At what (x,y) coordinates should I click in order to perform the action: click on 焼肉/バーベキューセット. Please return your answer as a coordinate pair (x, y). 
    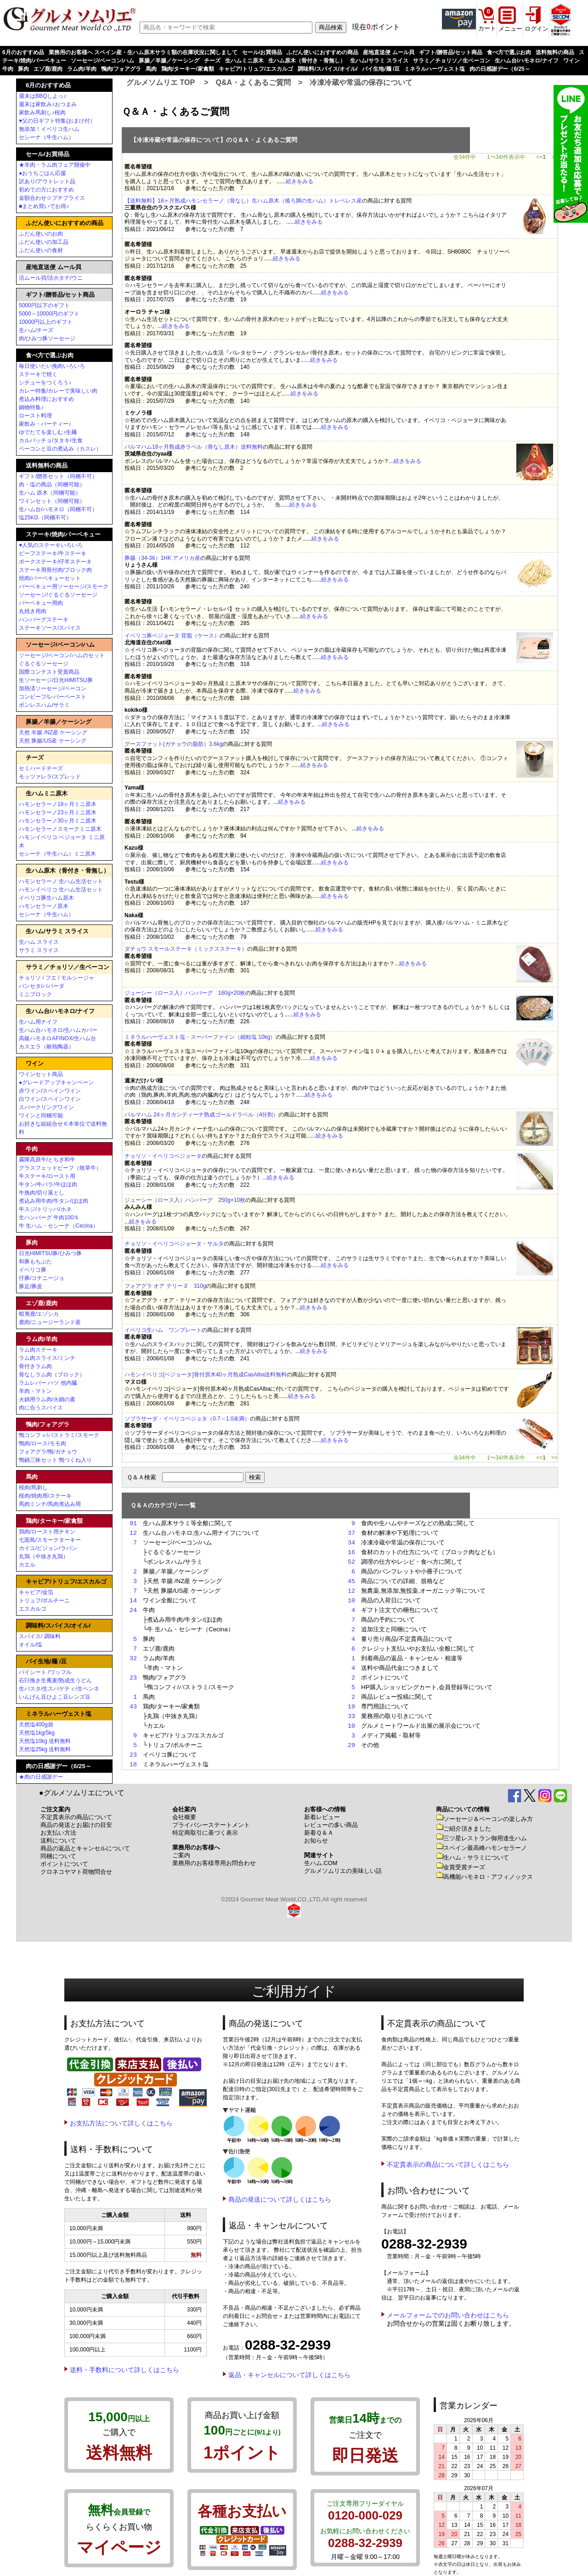
    Looking at the image, I should click on (50, 578).